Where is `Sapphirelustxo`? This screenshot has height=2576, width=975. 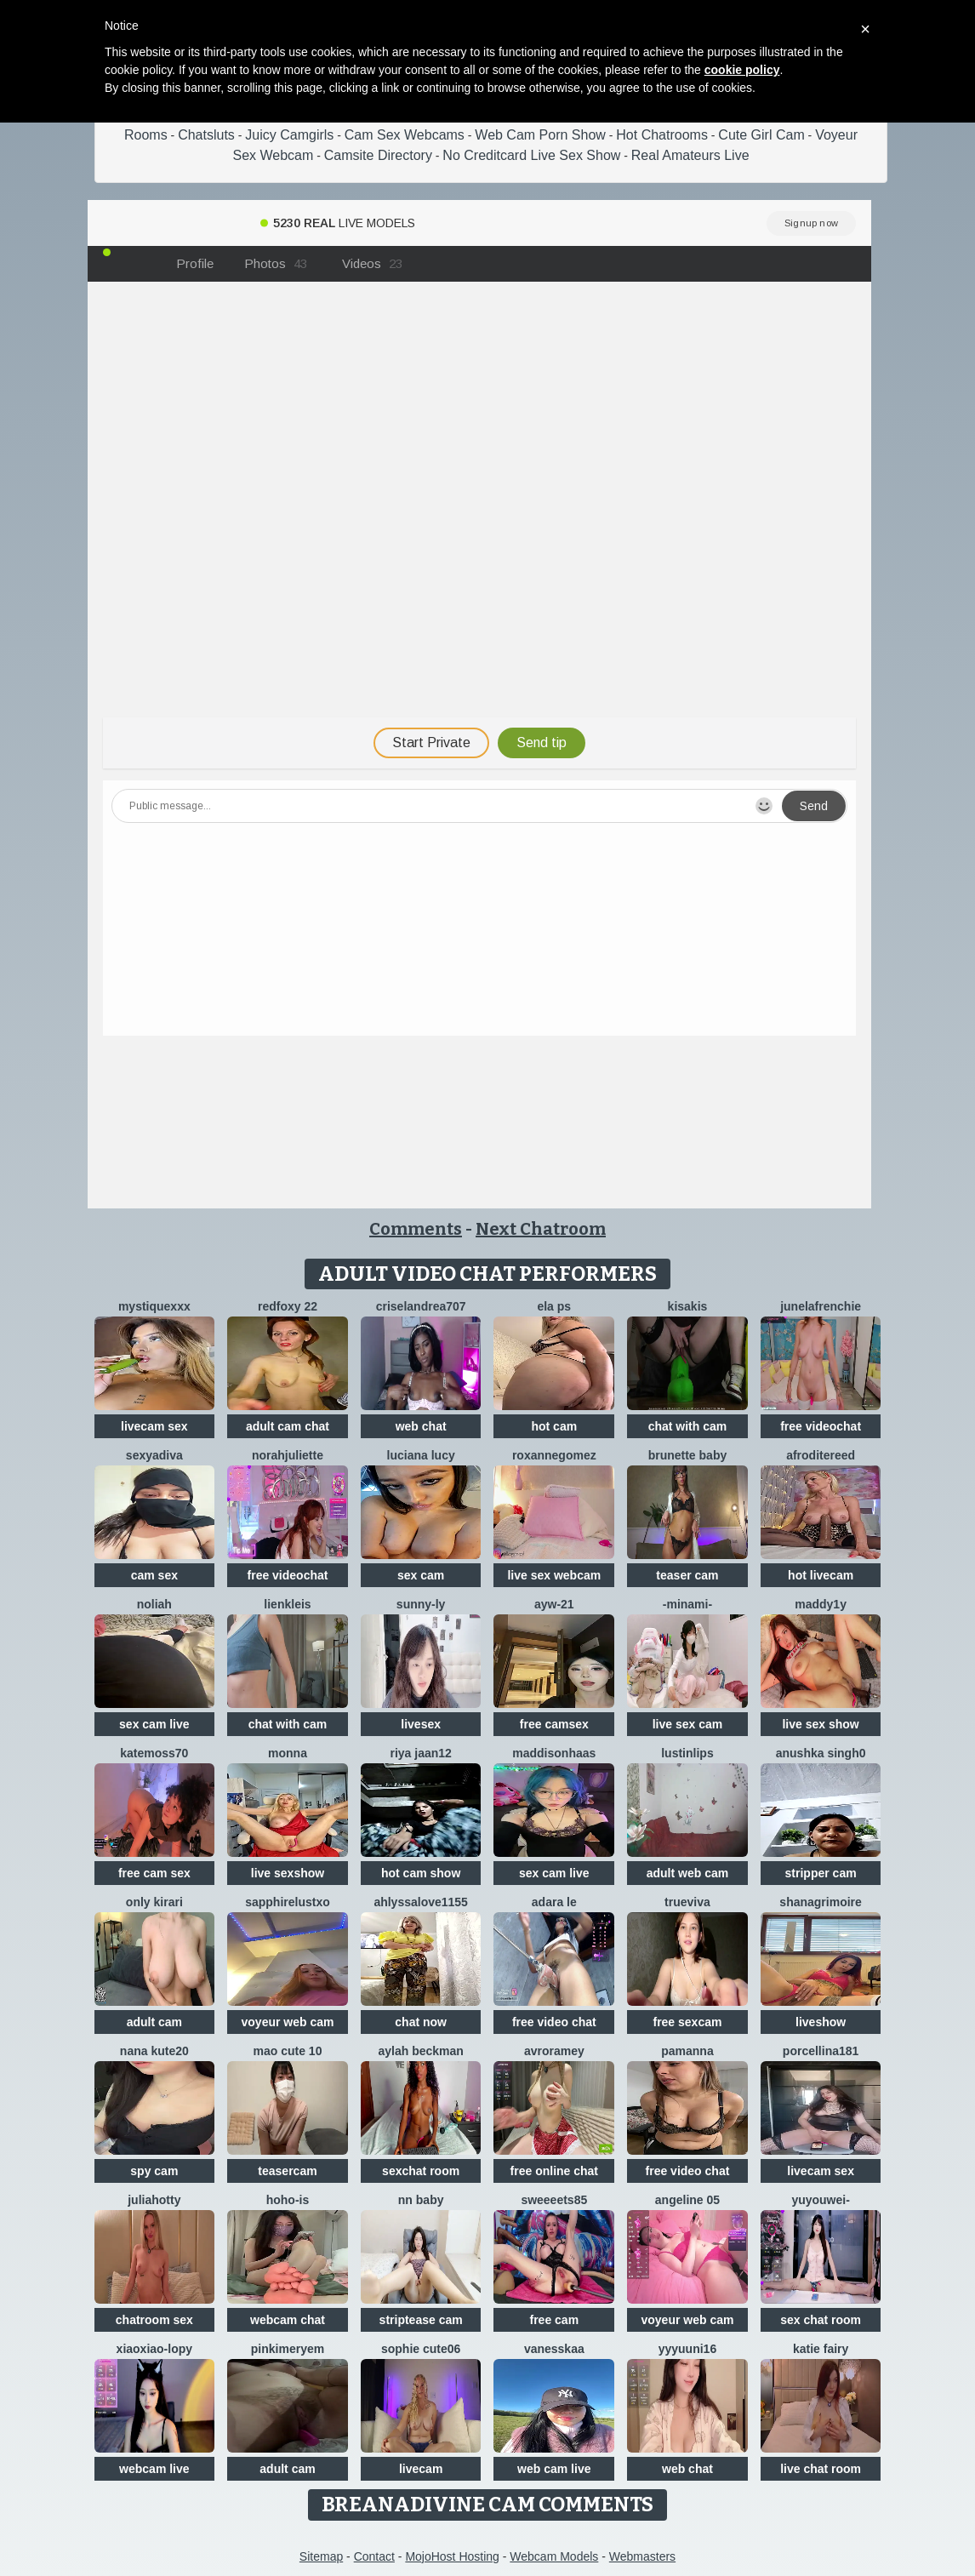 Sapphirelustxo is located at coordinates (287, 1902).